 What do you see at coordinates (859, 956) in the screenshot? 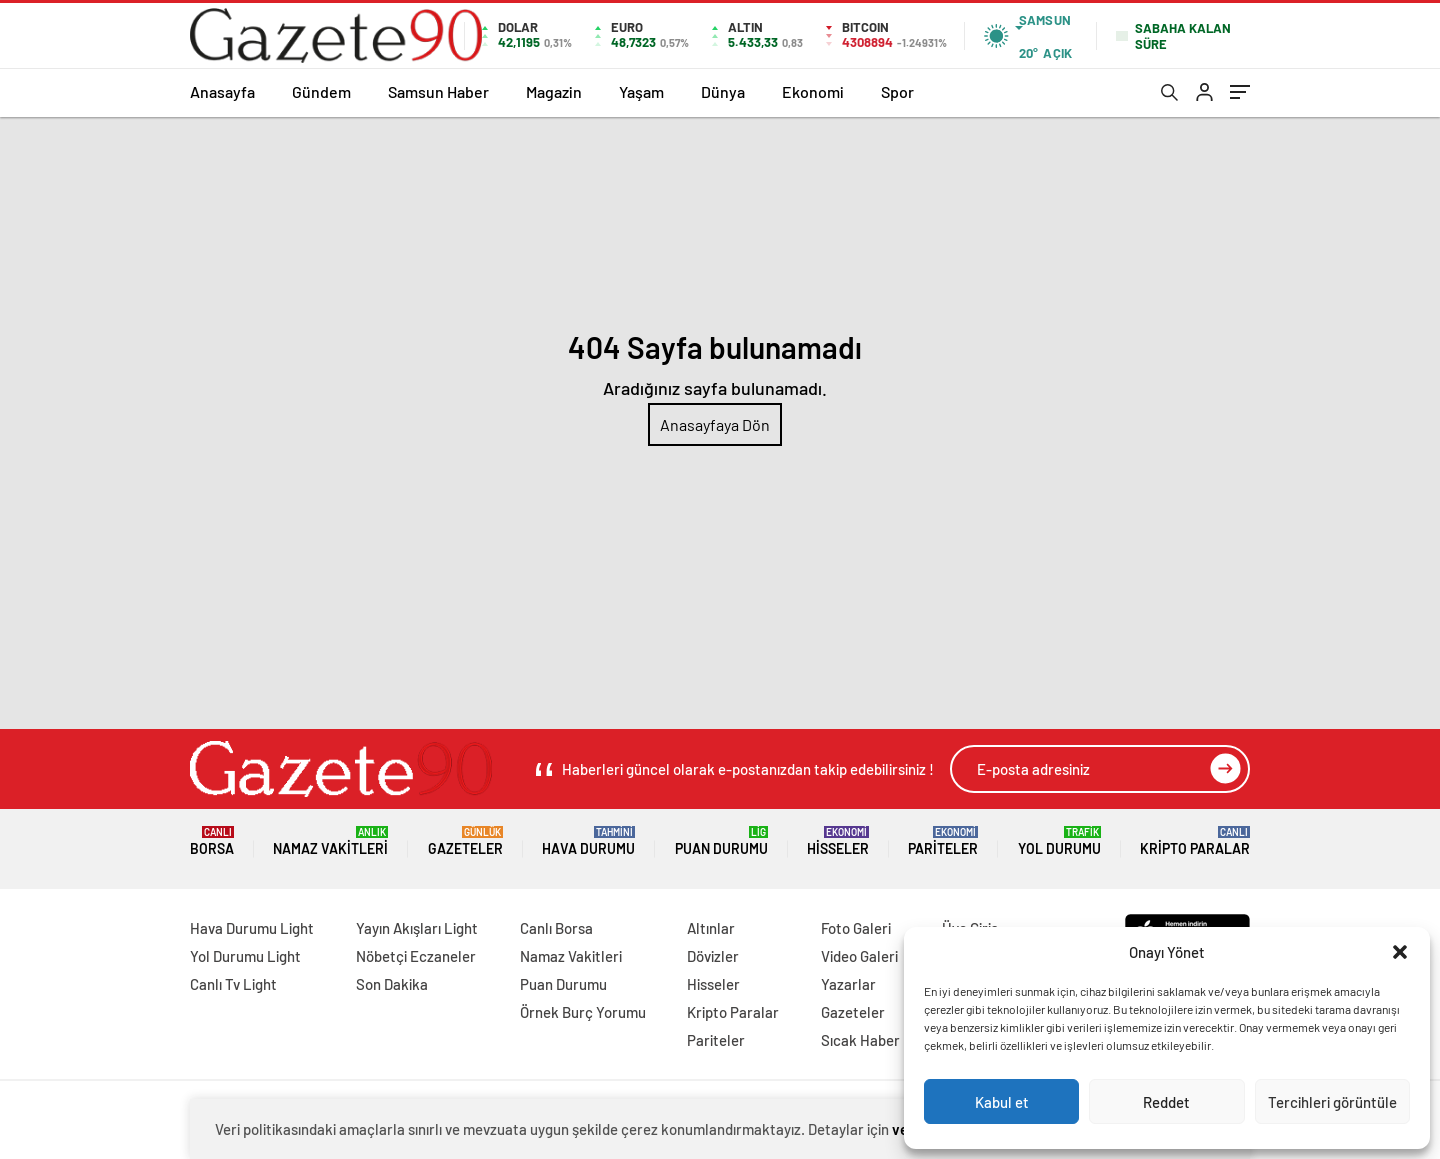
I see `Video Galeri` at bounding box center [859, 956].